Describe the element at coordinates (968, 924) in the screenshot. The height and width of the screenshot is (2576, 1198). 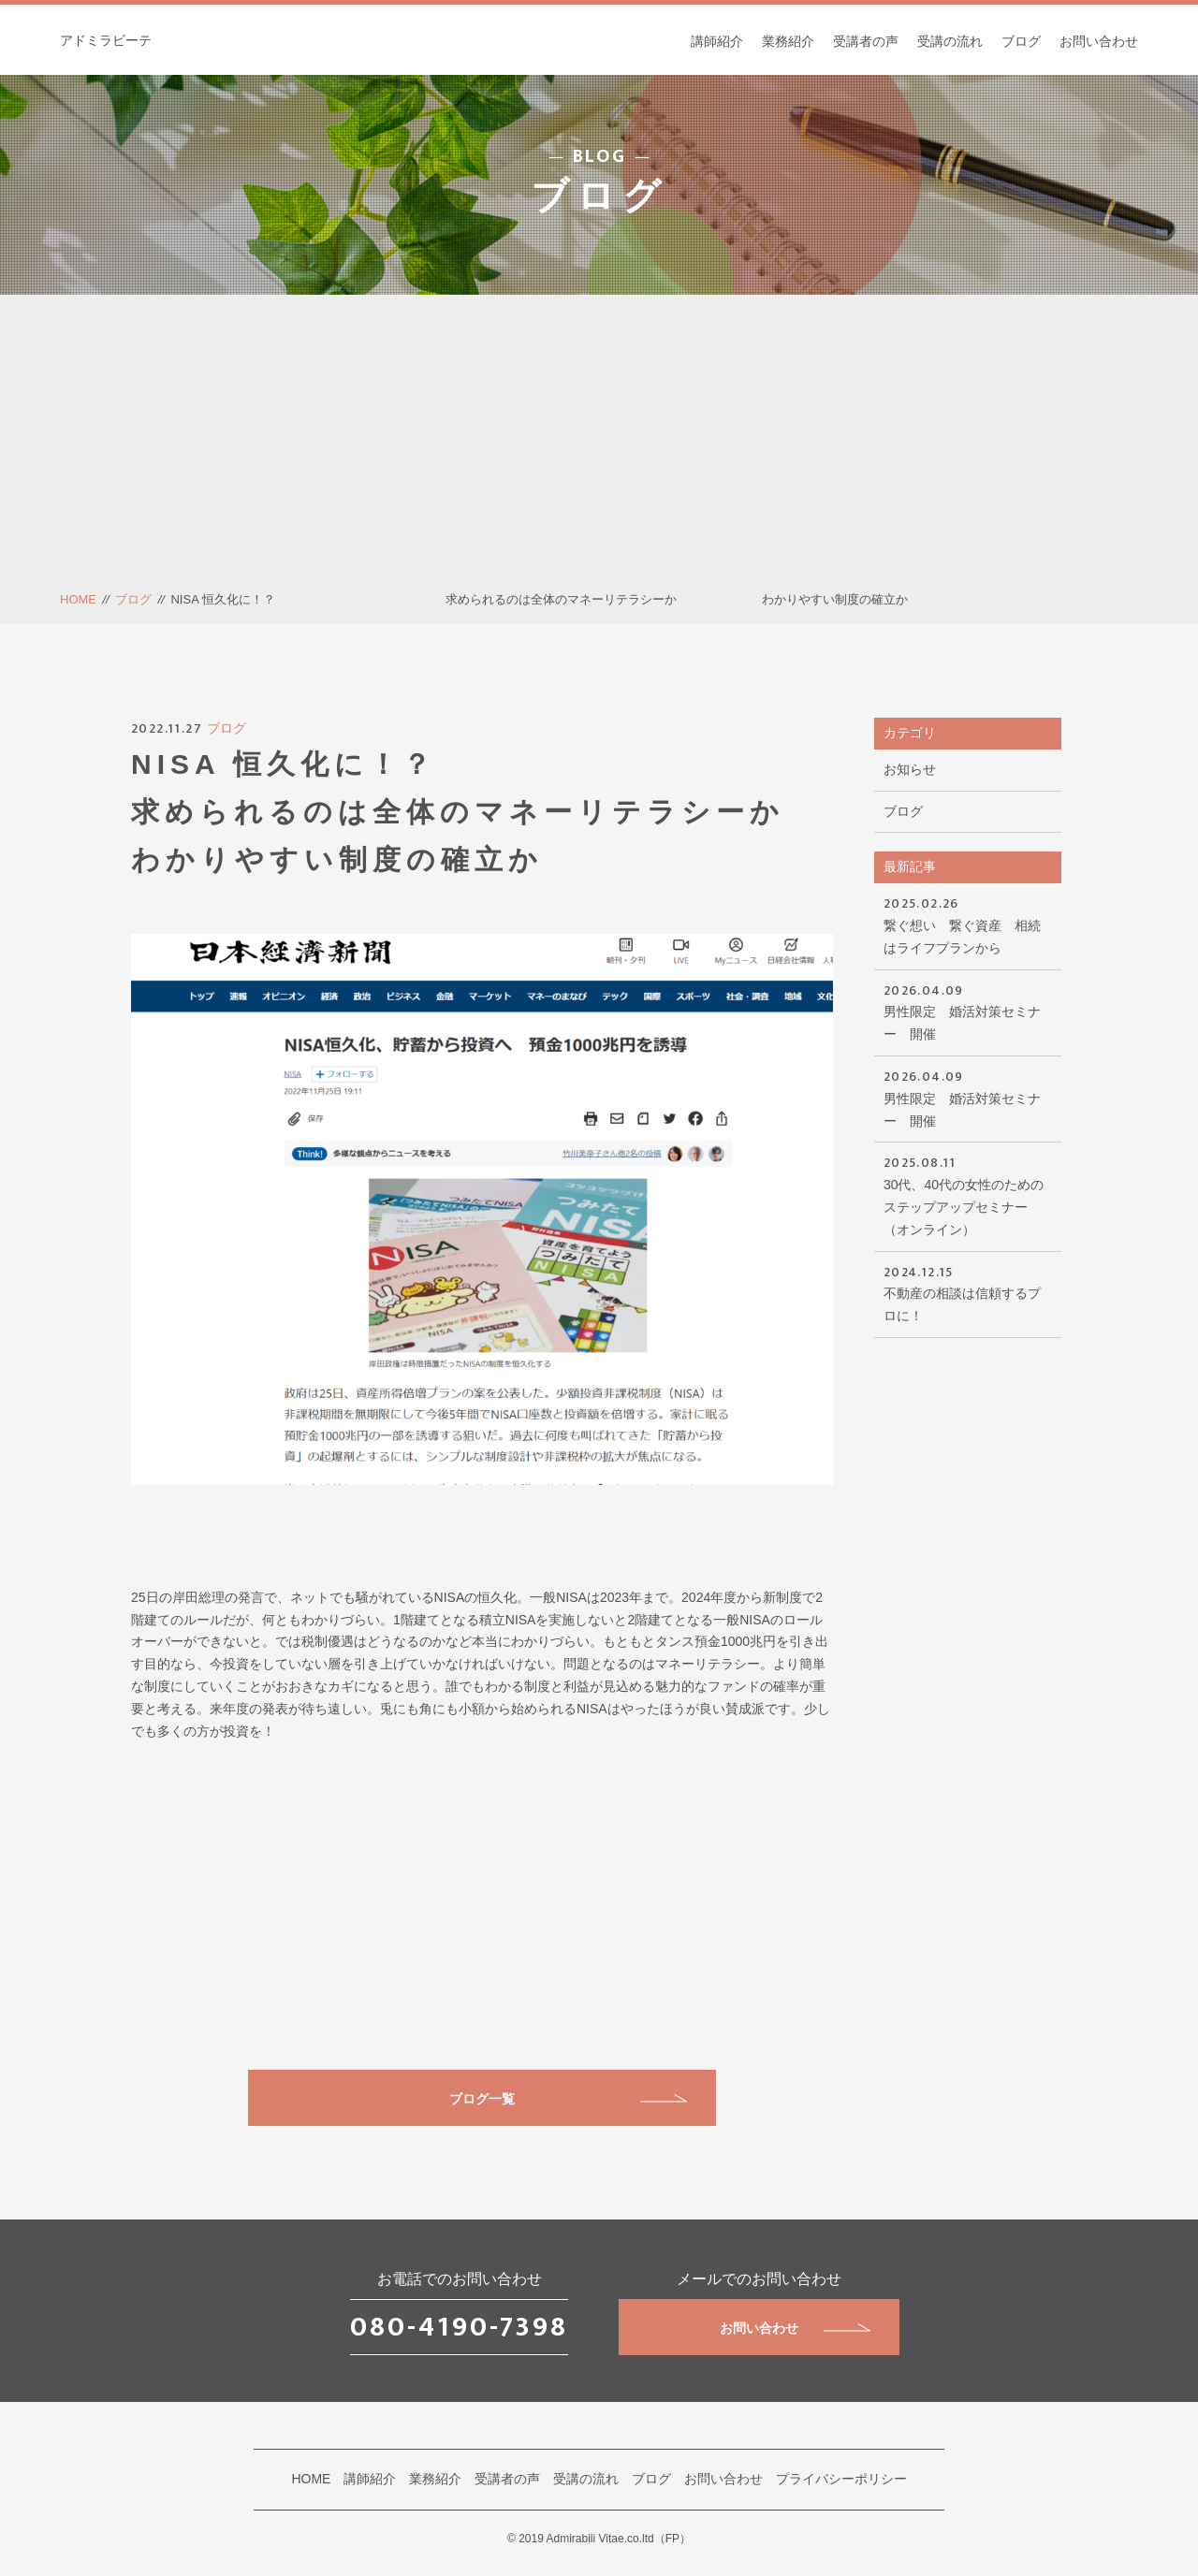
I see `繋ぐ想い 繋ぐ資産 相続はライフプランから` at that location.